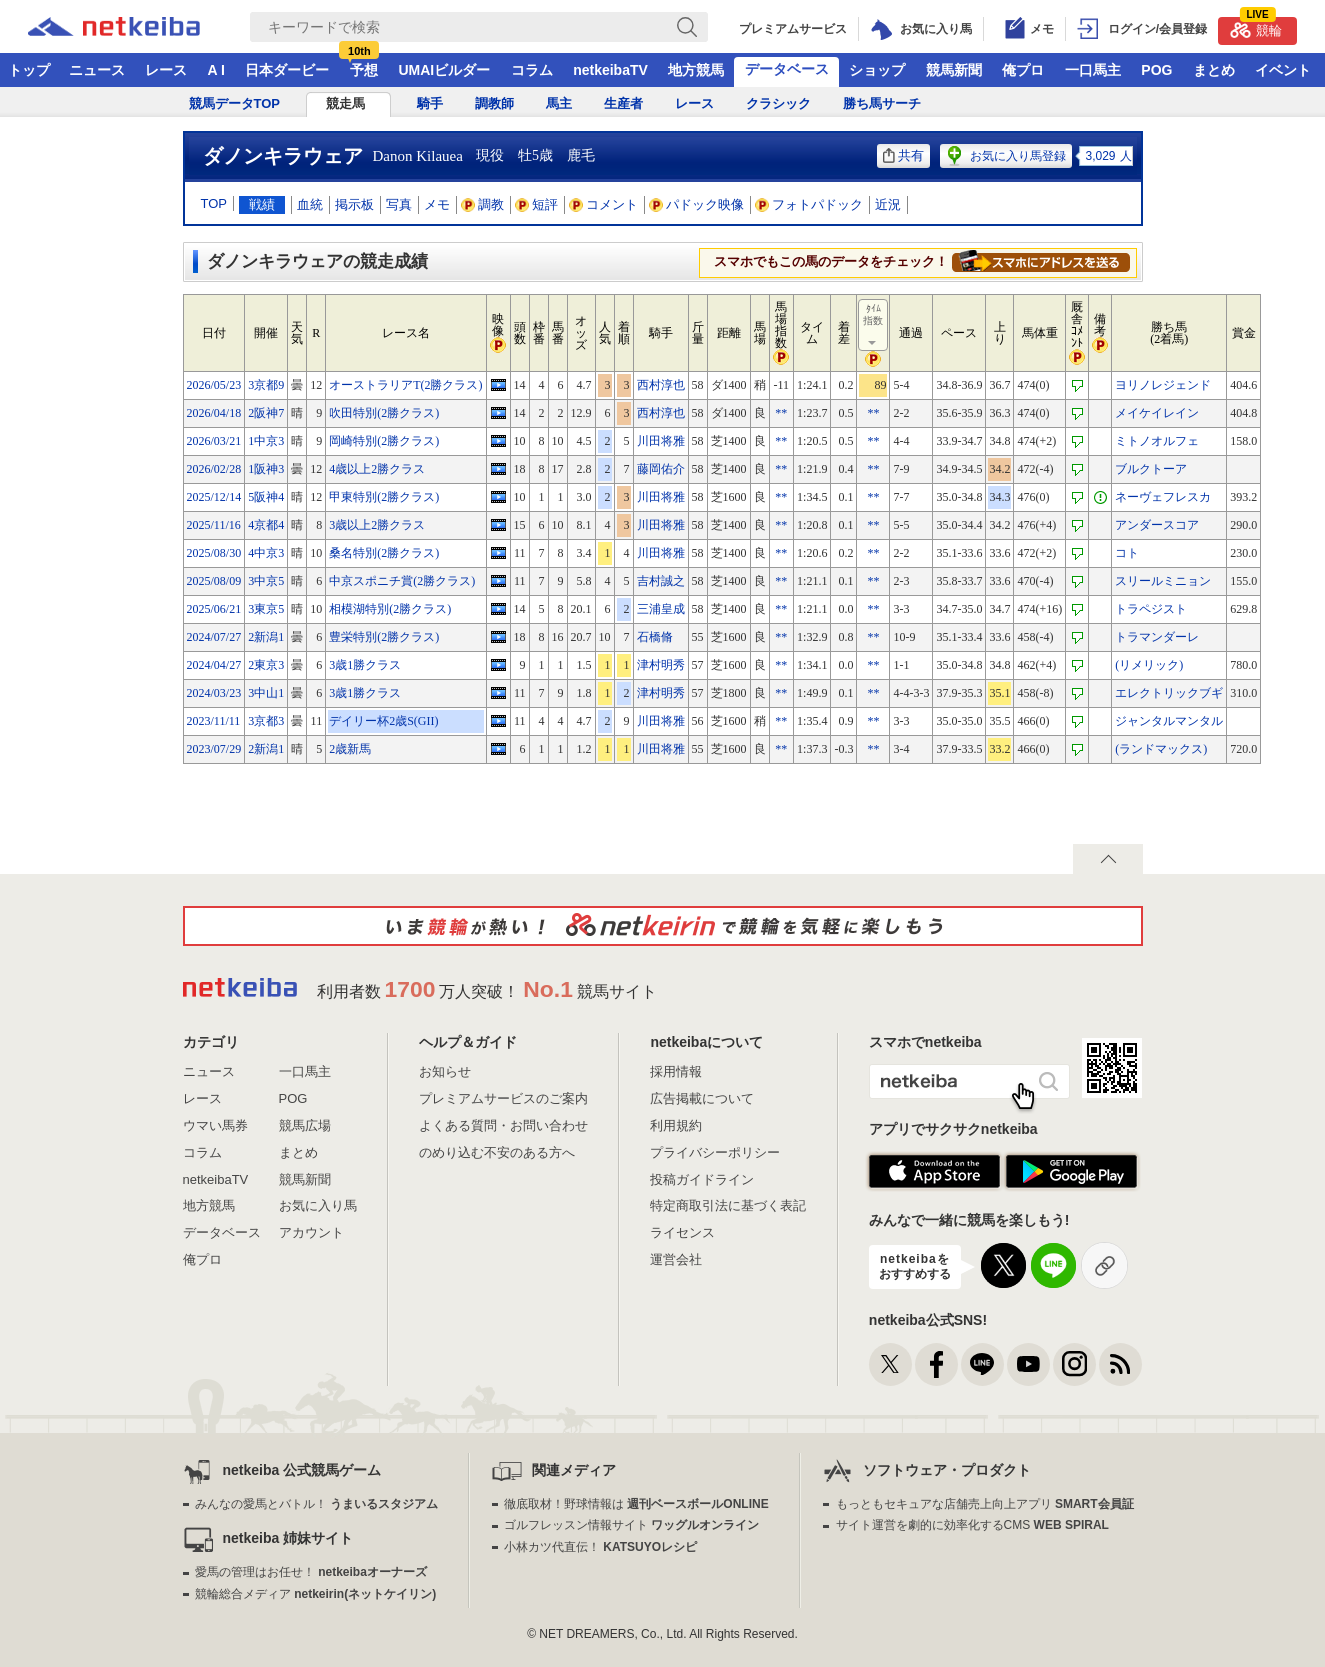  What do you see at coordinates (1157, 413) in the screenshot?
I see `メイケイレイン` at bounding box center [1157, 413].